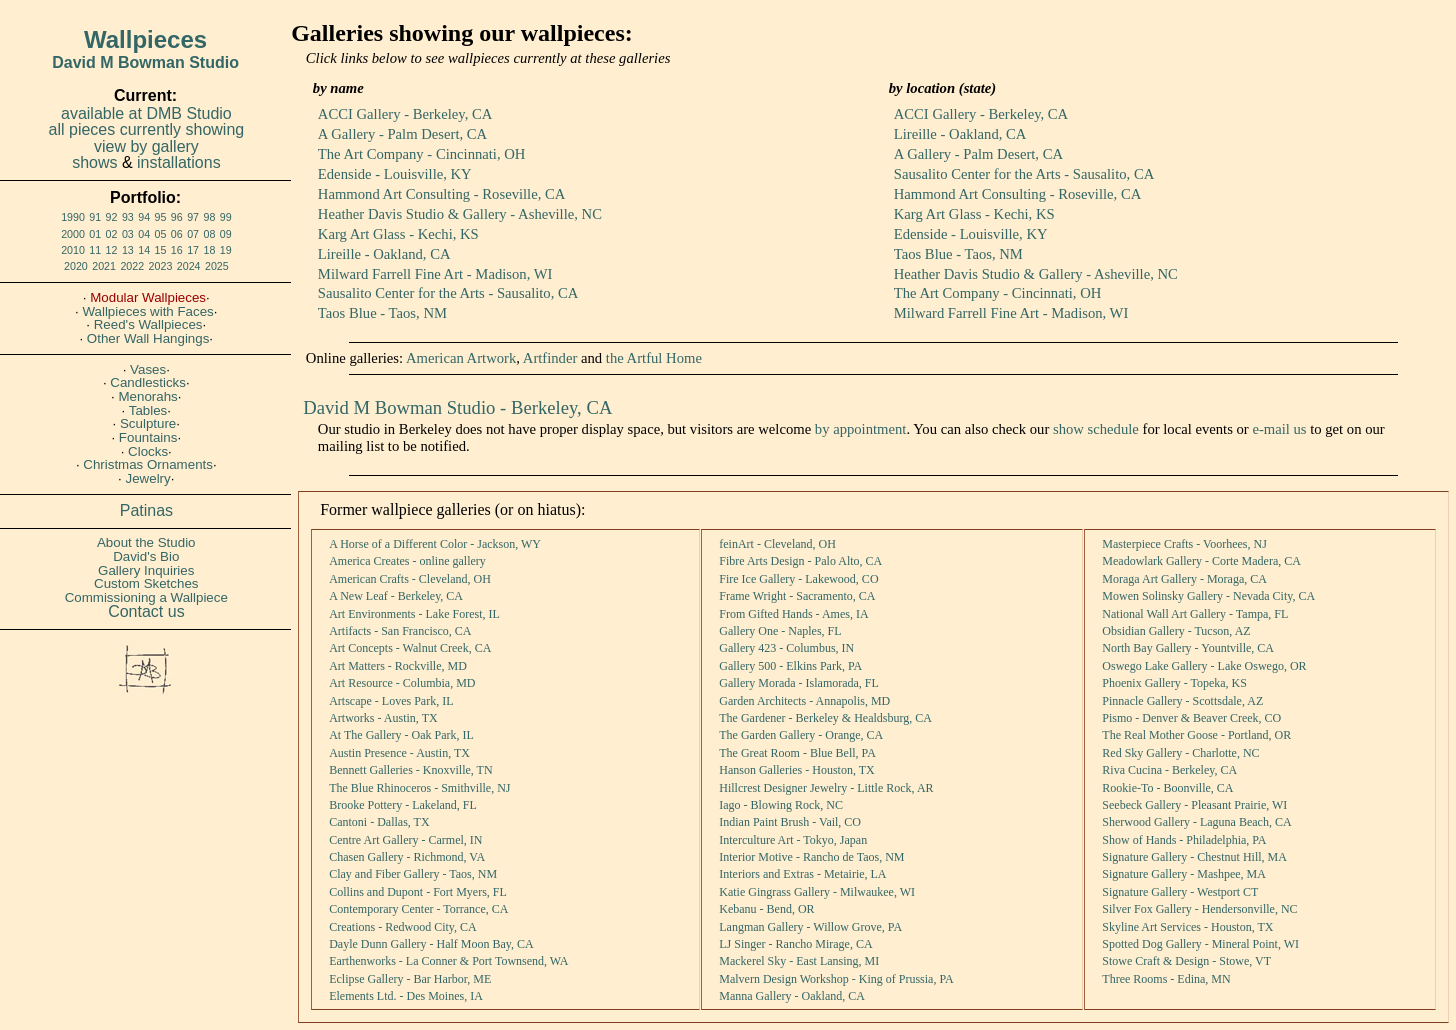  I want to click on 17, so click(193, 250).